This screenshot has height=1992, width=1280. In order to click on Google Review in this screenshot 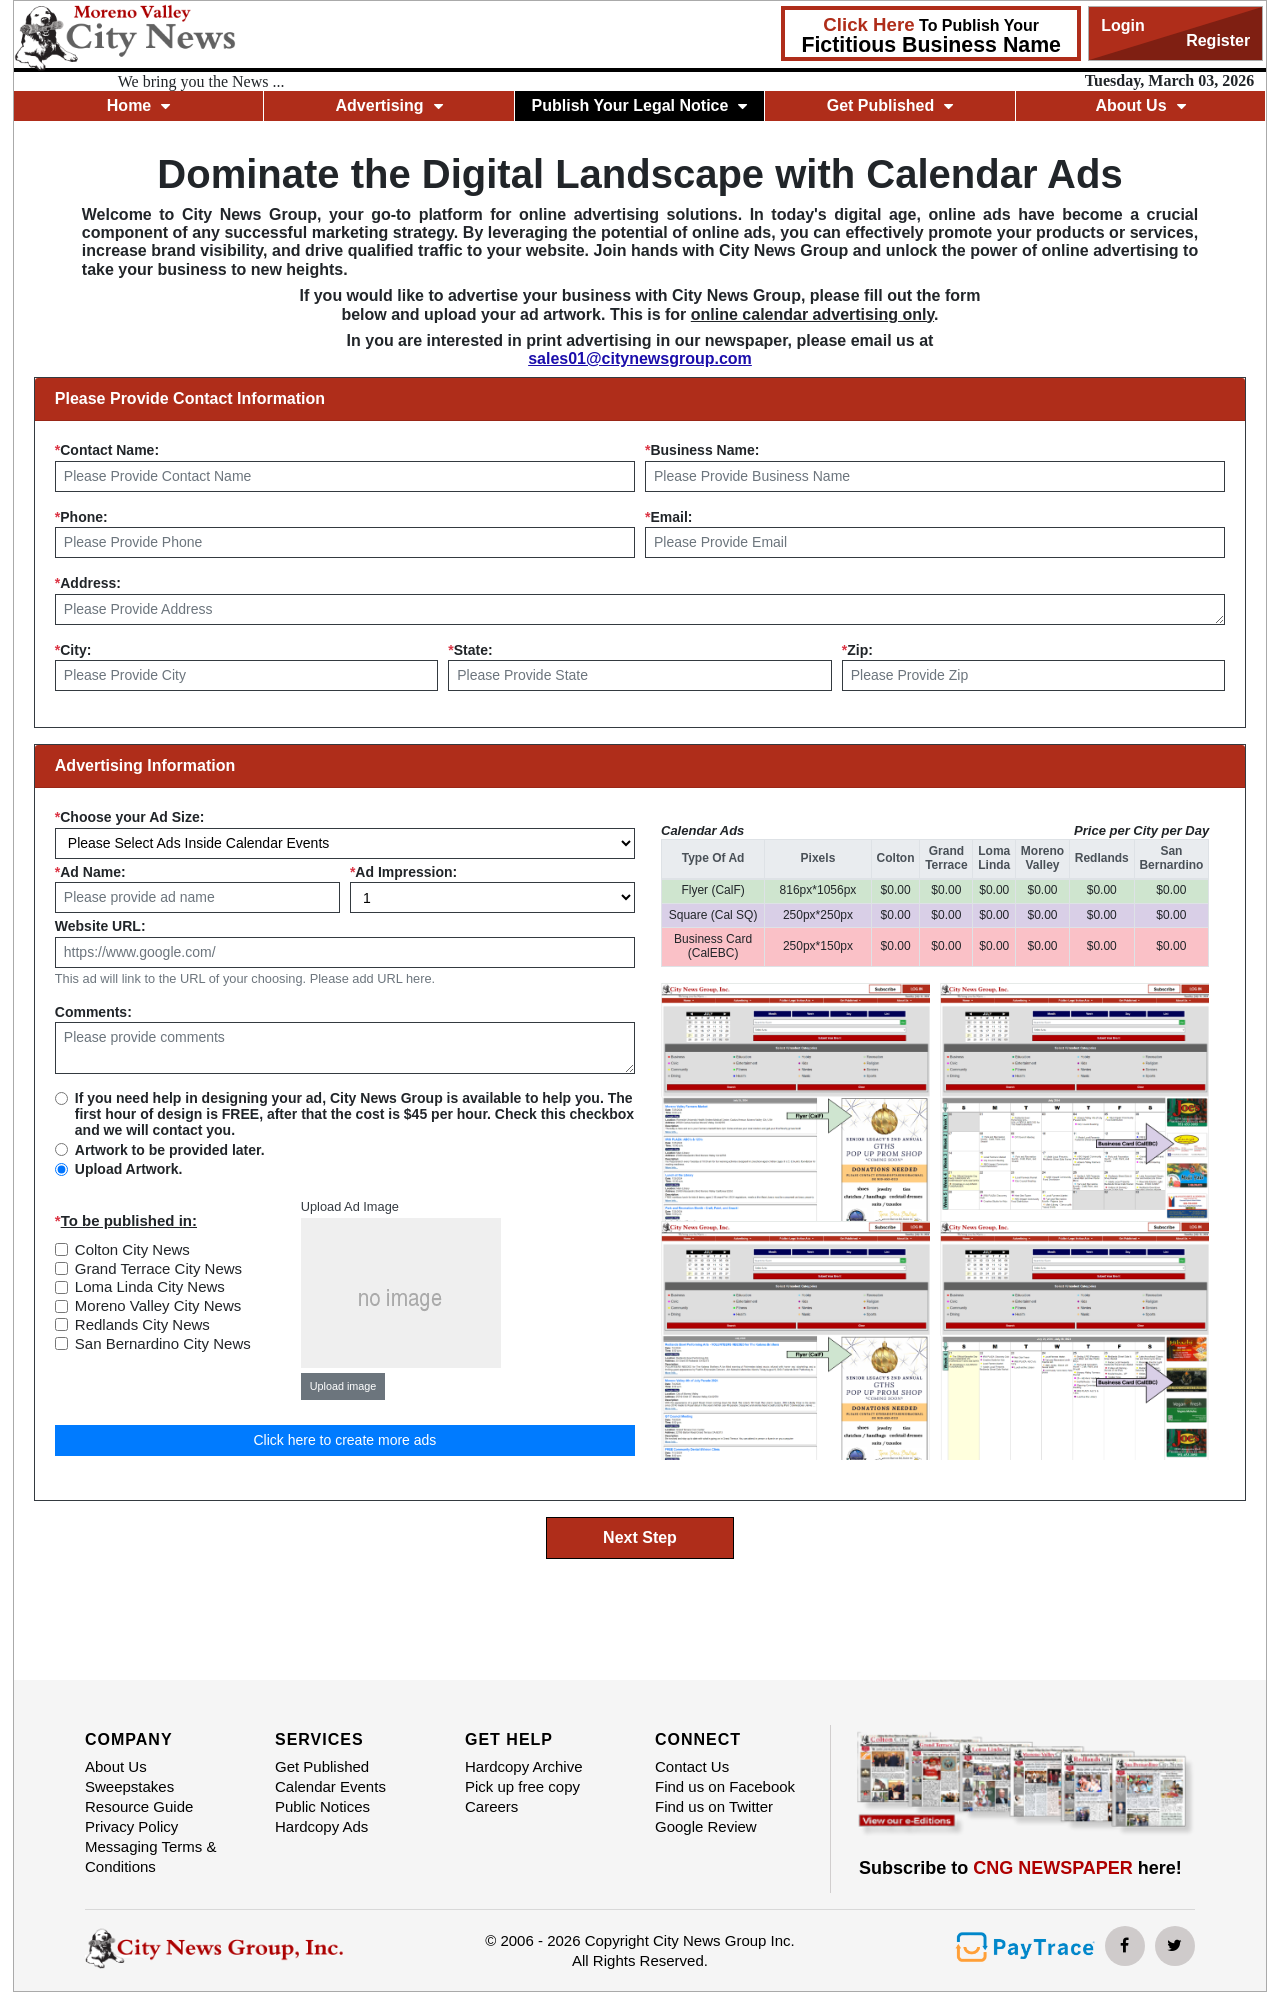, I will do `click(706, 1826)`.